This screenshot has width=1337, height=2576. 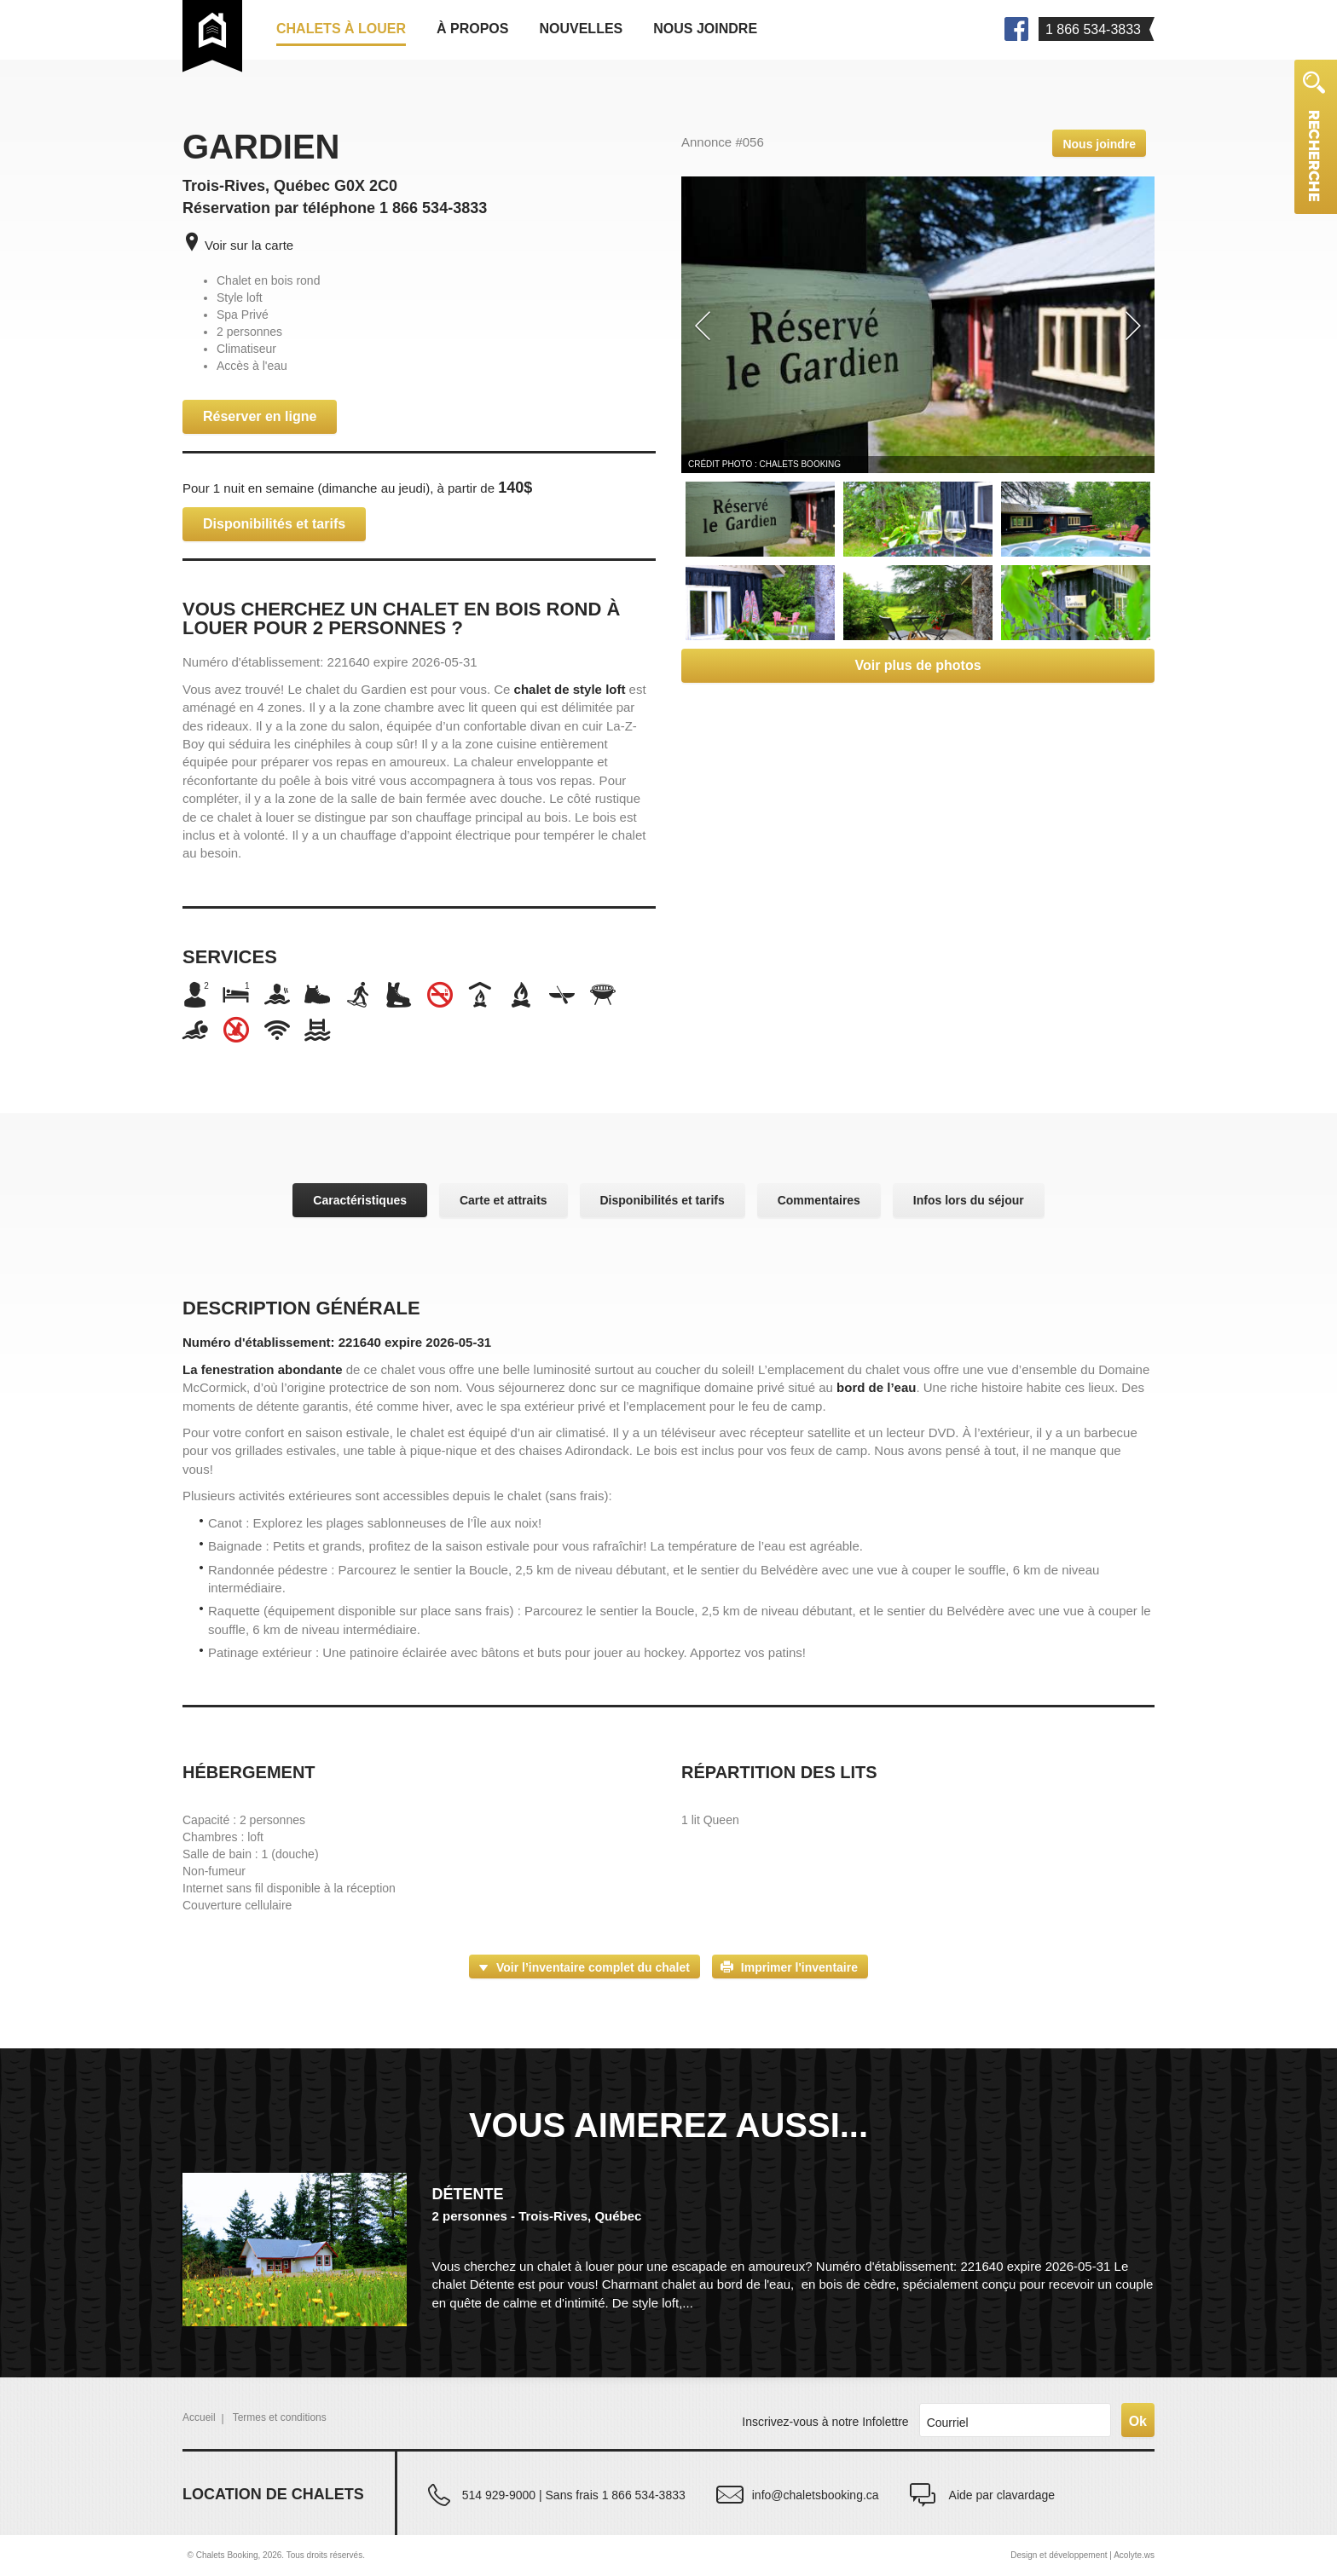 What do you see at coordinates (799, 1967) in the screenshot?
I see `Imprimer l'inventaire` at bounding box center [799, 1967].